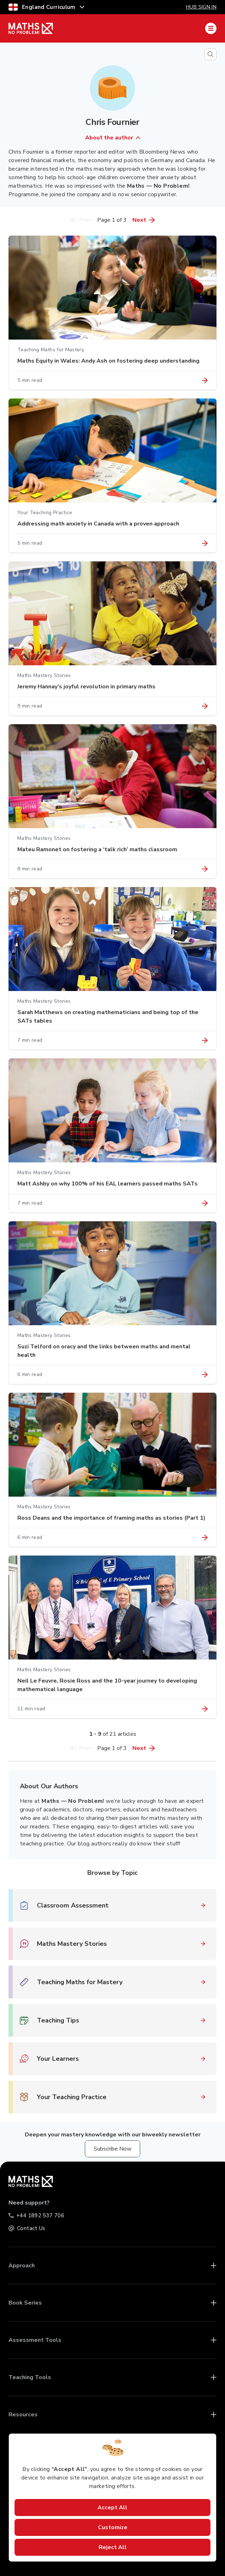 This screenshot has height=2576, width=225. Describe the element at coordinates (205, 1203) in the screenshot. I see `[Link to article "Matt Ashby on why 100% of his EAL learners passed maths SATs"]` at that location.